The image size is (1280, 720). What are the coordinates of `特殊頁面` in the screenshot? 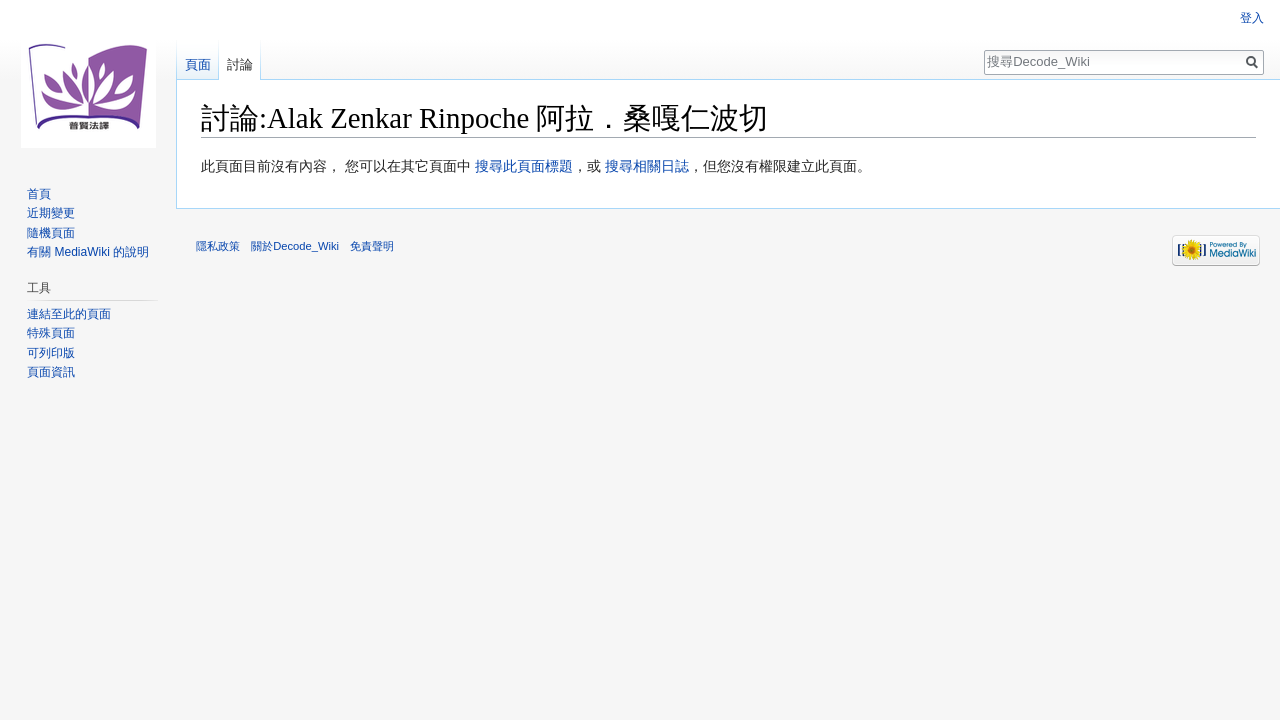 It's located at (51, 333).